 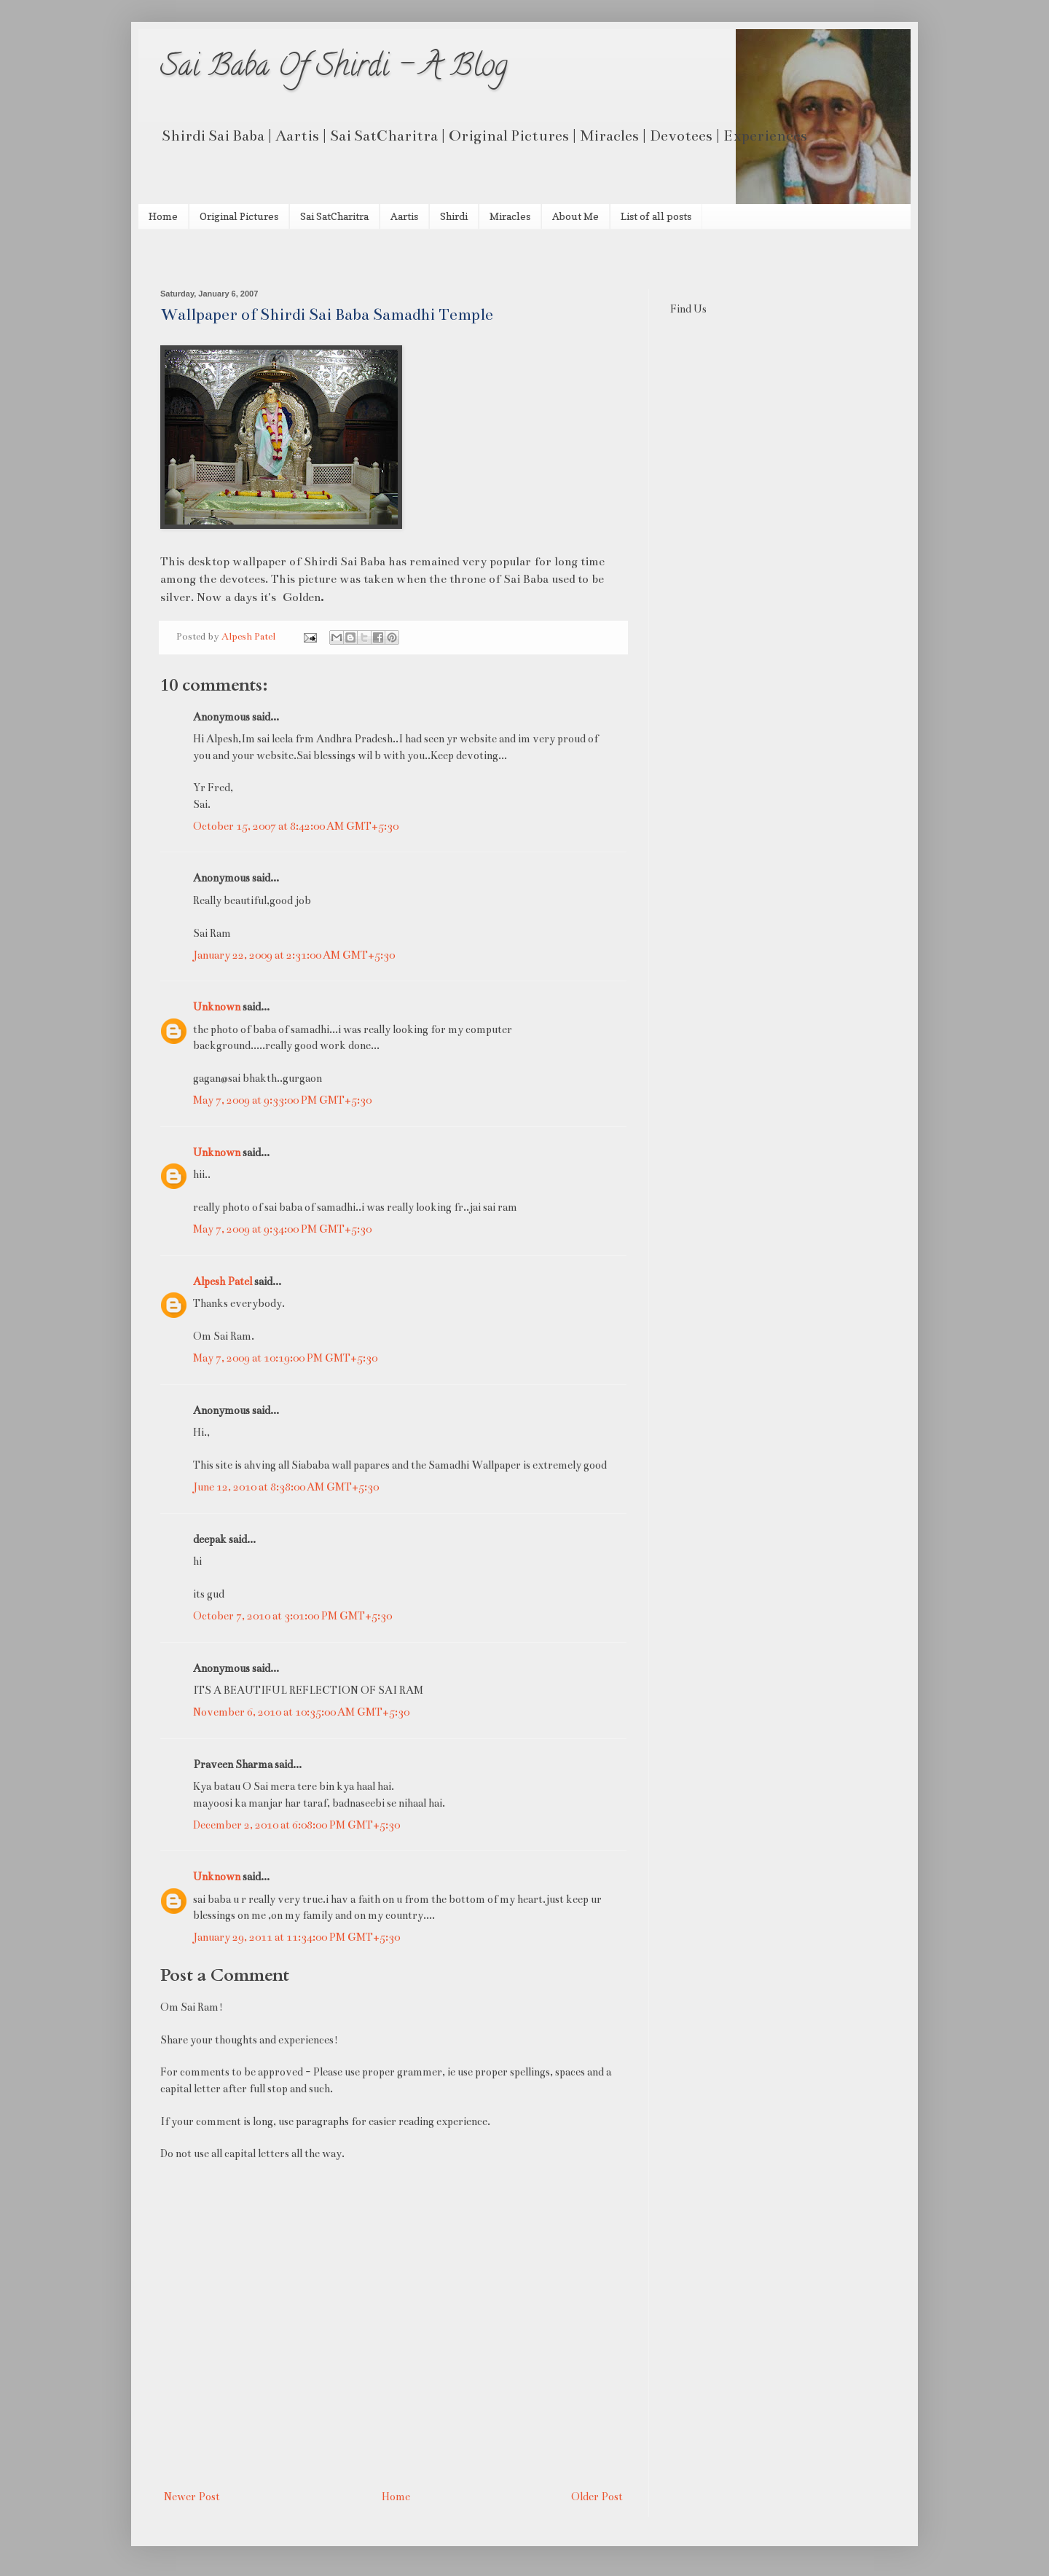 I want to click on May 7, 2009 at 10:19:00 PM GMT+5:30, so click(x=285, y=1357).